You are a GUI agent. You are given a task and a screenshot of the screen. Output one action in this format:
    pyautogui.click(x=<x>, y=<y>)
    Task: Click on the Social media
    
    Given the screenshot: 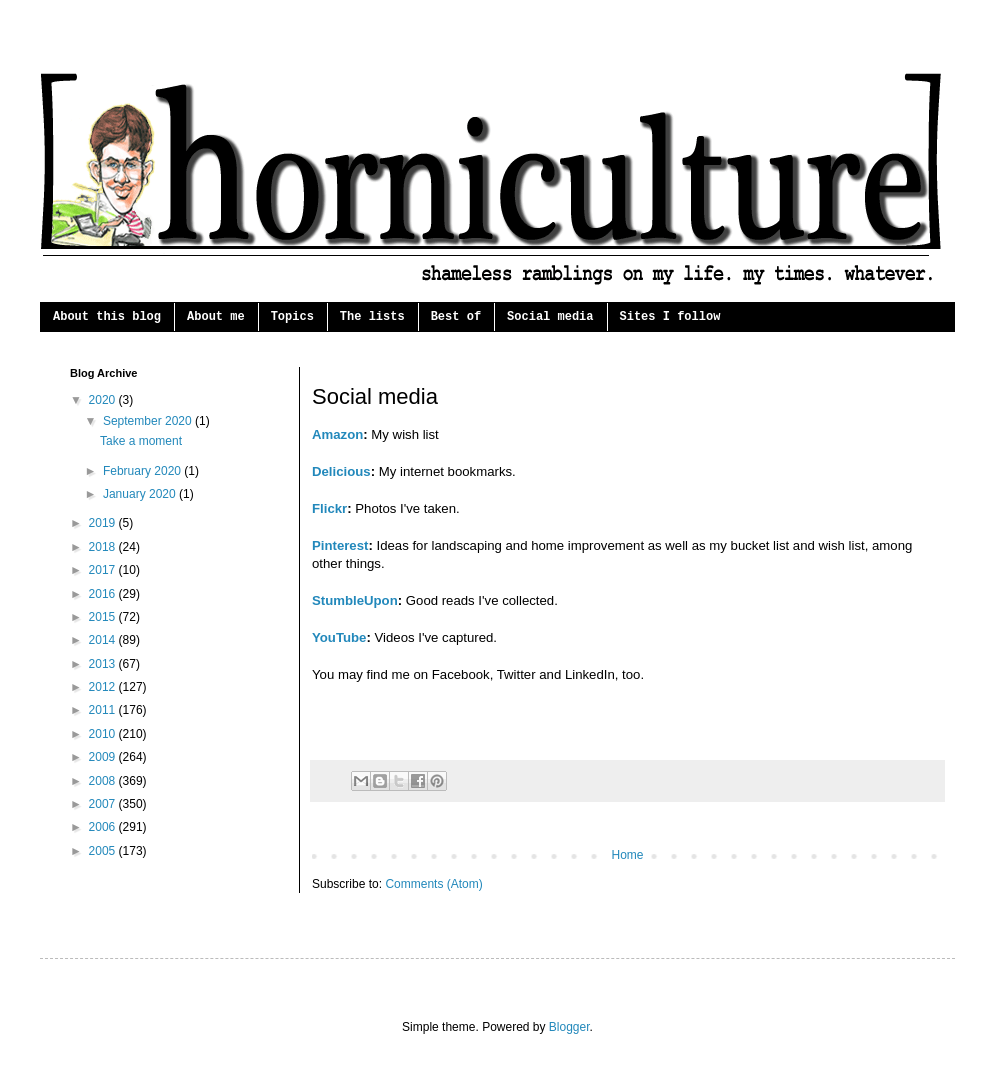 What is the action you would take?
    pyautogui.click(x=550, y=317)
    